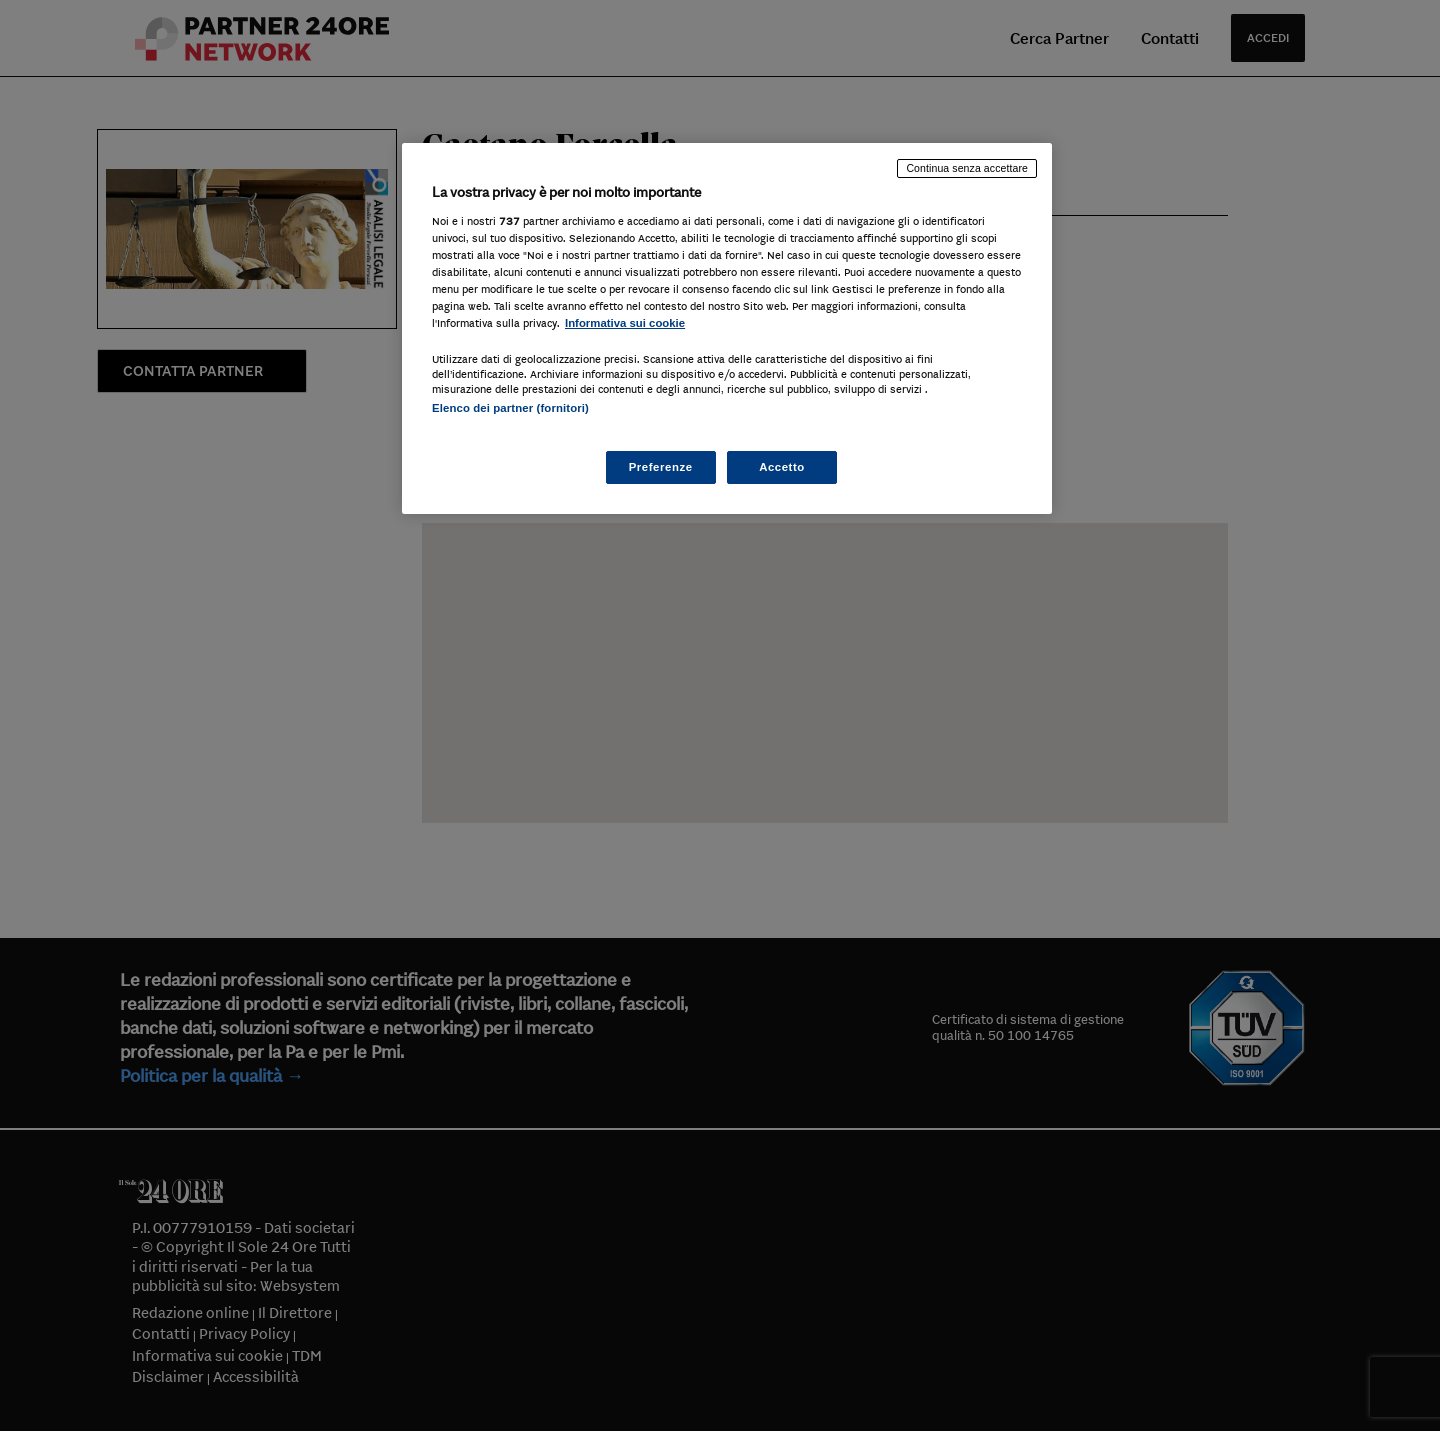  What do you see at coordinates (661, 467) in the screenshot?
I see `Preferenze [Preferenze, Apre la finestra di dialogo del centro preferenze]` at bounding box center [661, 467].